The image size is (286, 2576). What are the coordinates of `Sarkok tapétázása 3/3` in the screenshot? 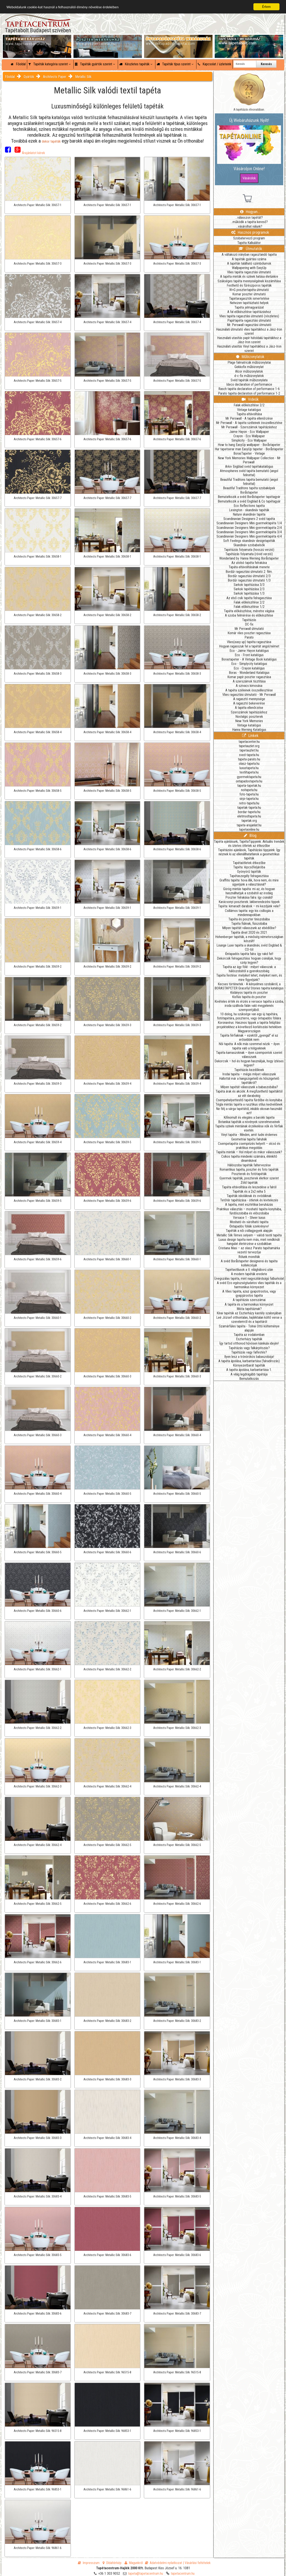 It's located at (249, 585).